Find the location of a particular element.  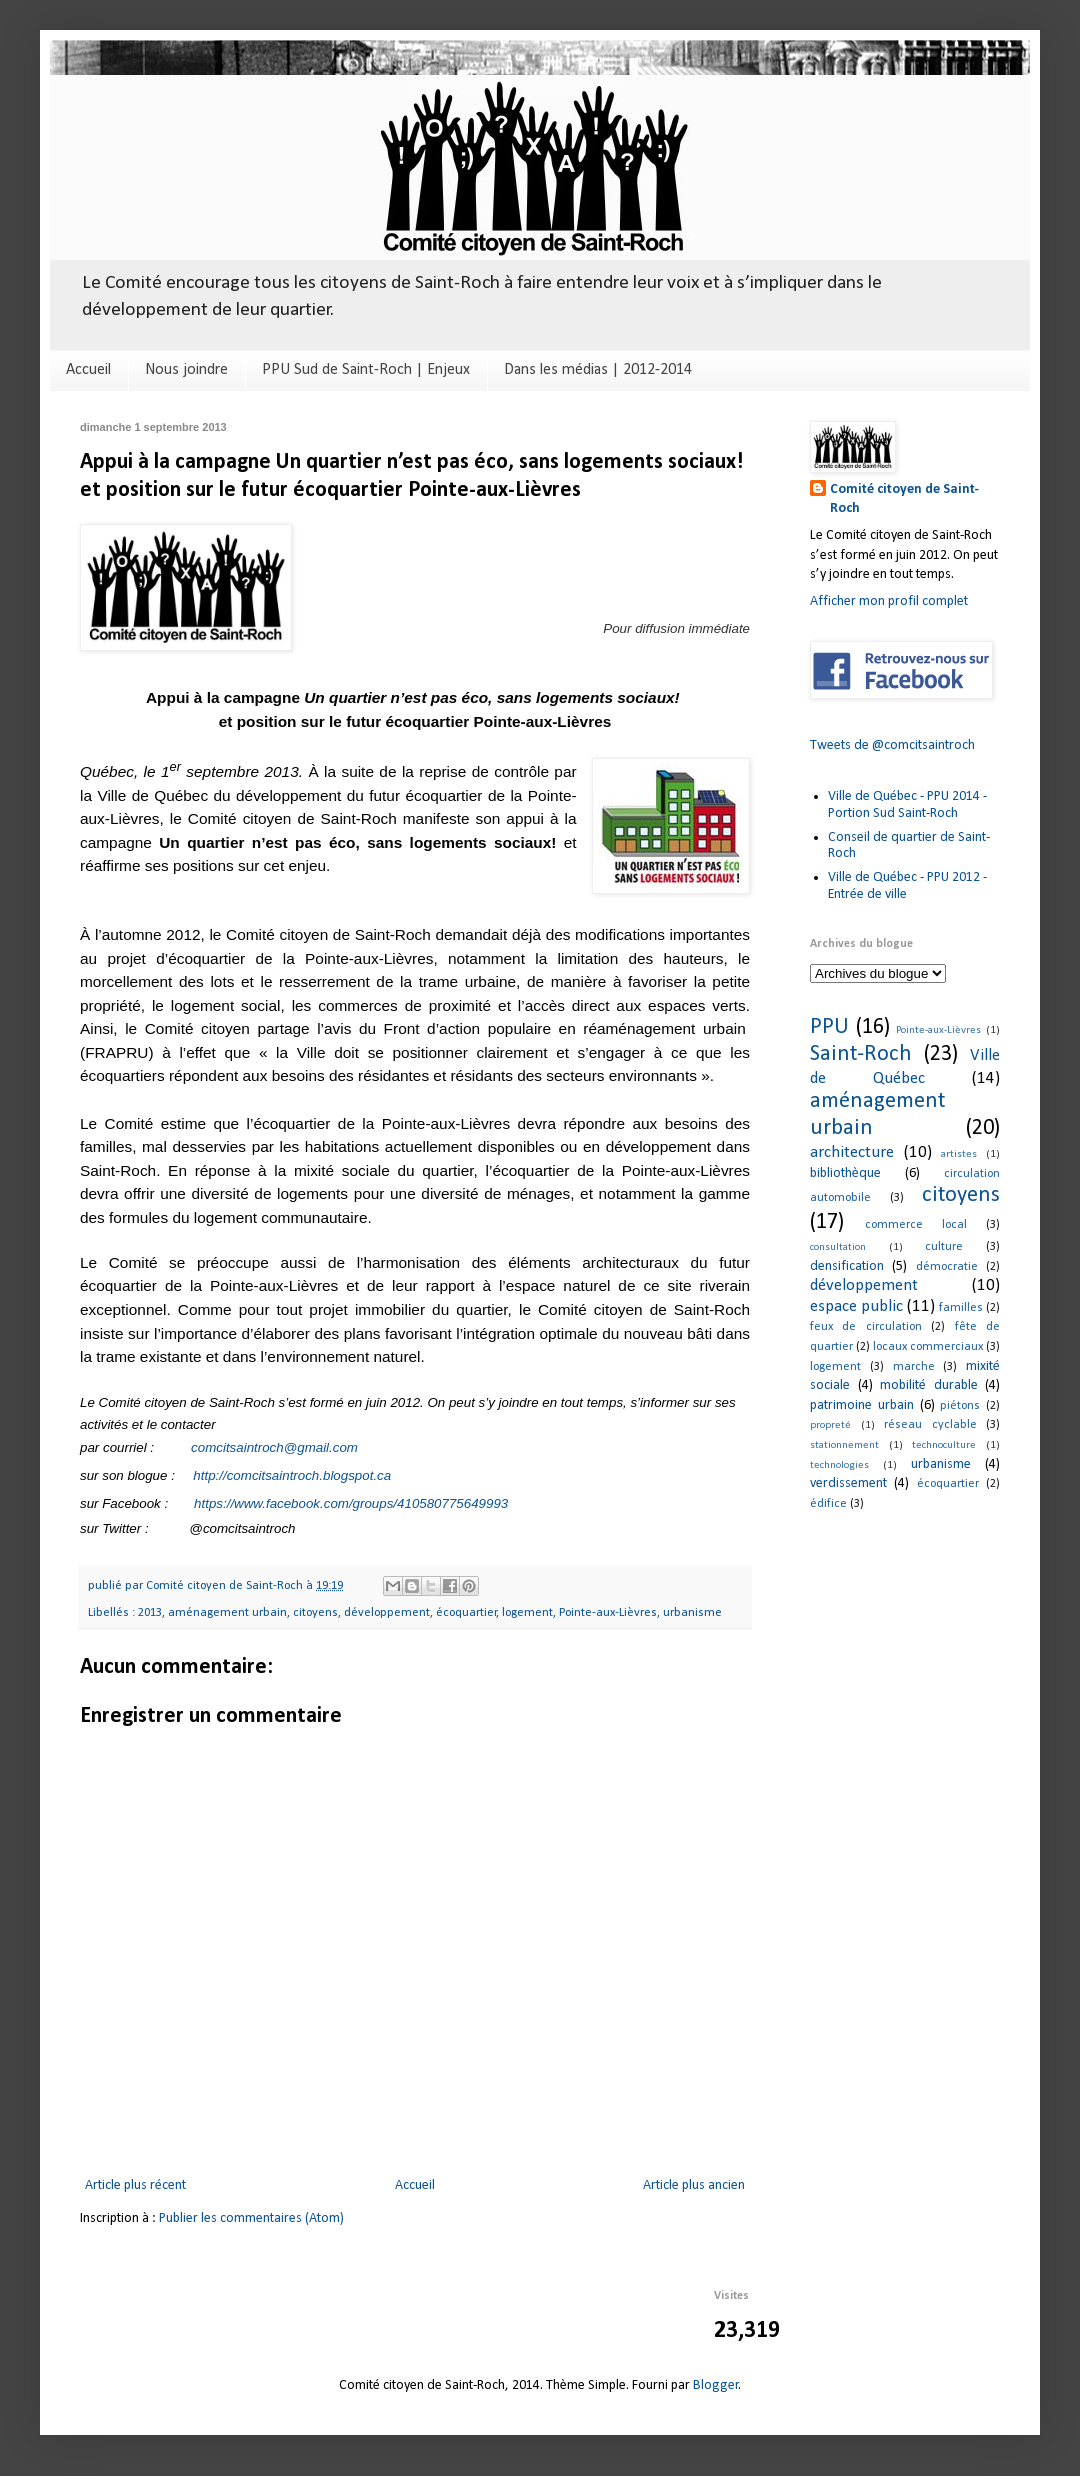

Pointe-aux-Lièvres is located at coordinates (608, 1613).